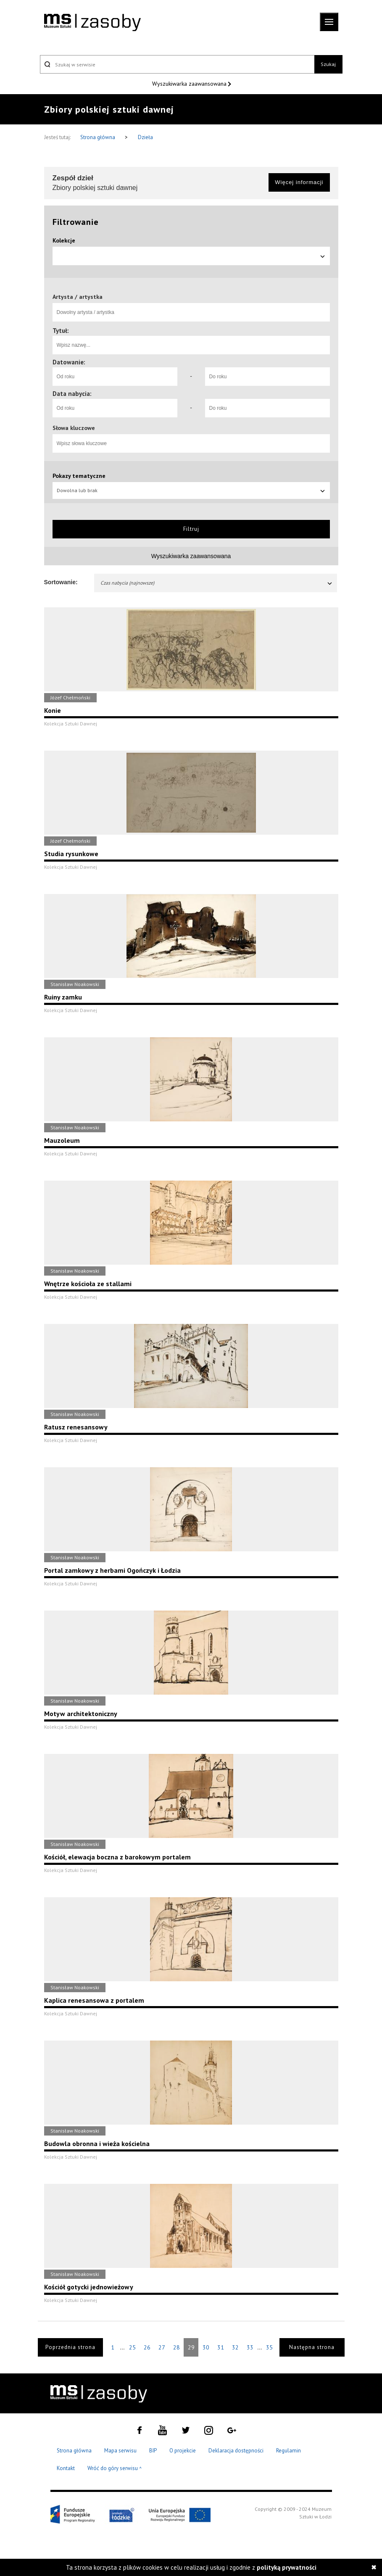 The height and width of the screenshot is (2576, 382). Describe the element at coordinates (120, 2450) in the screenshot. I see `Mapa serwisu` at that location.